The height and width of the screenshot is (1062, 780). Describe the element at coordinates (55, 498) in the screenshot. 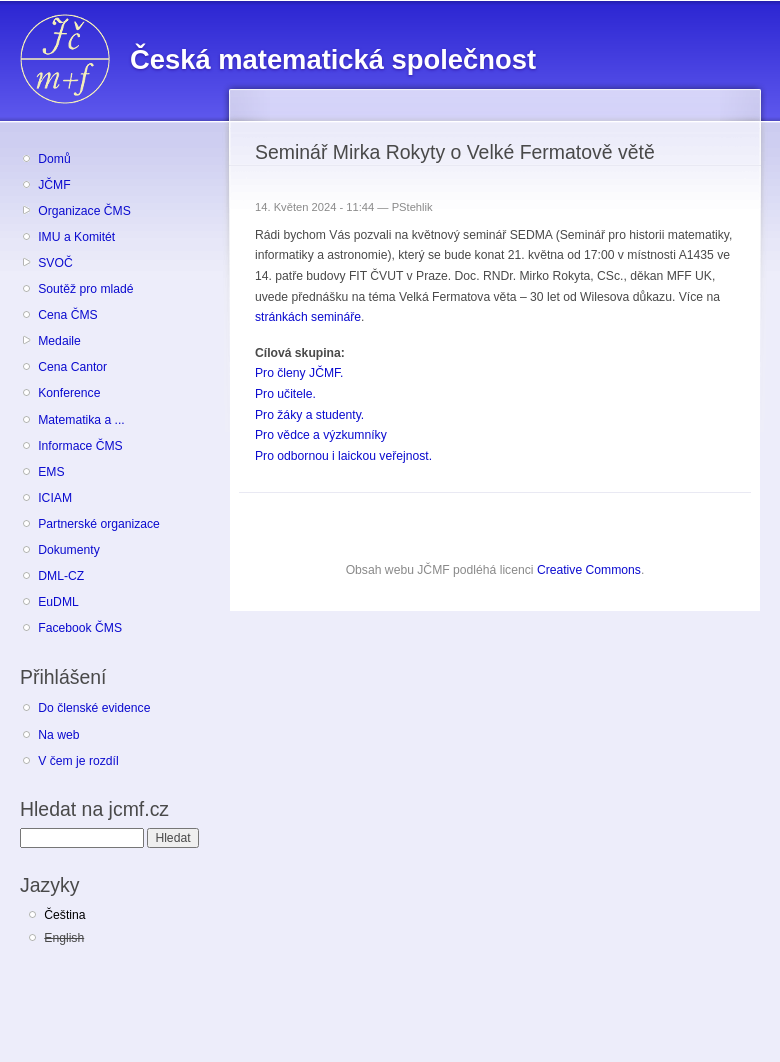

I see `ICIAM` at that location.